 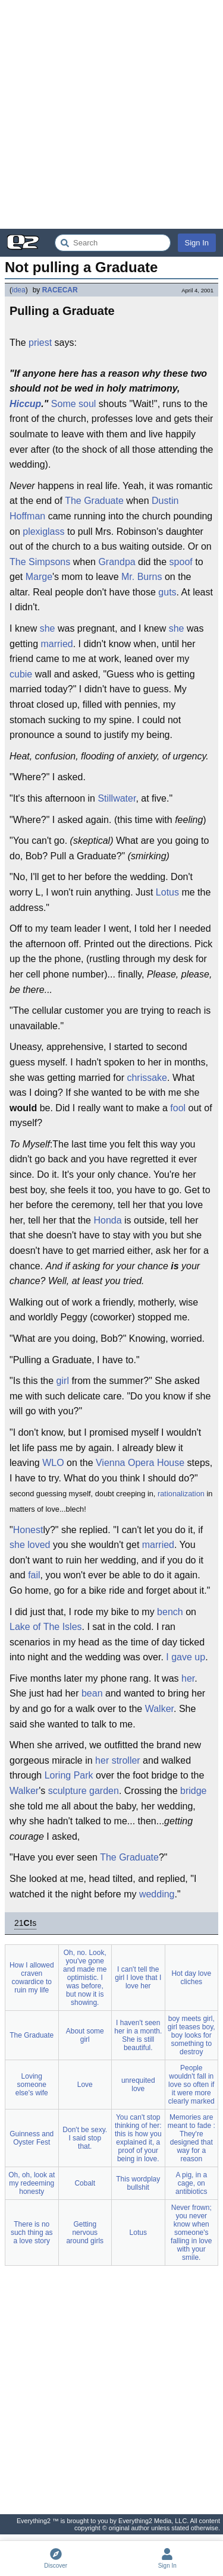 I want to click on rationalization, so click(x=181, y=1493).